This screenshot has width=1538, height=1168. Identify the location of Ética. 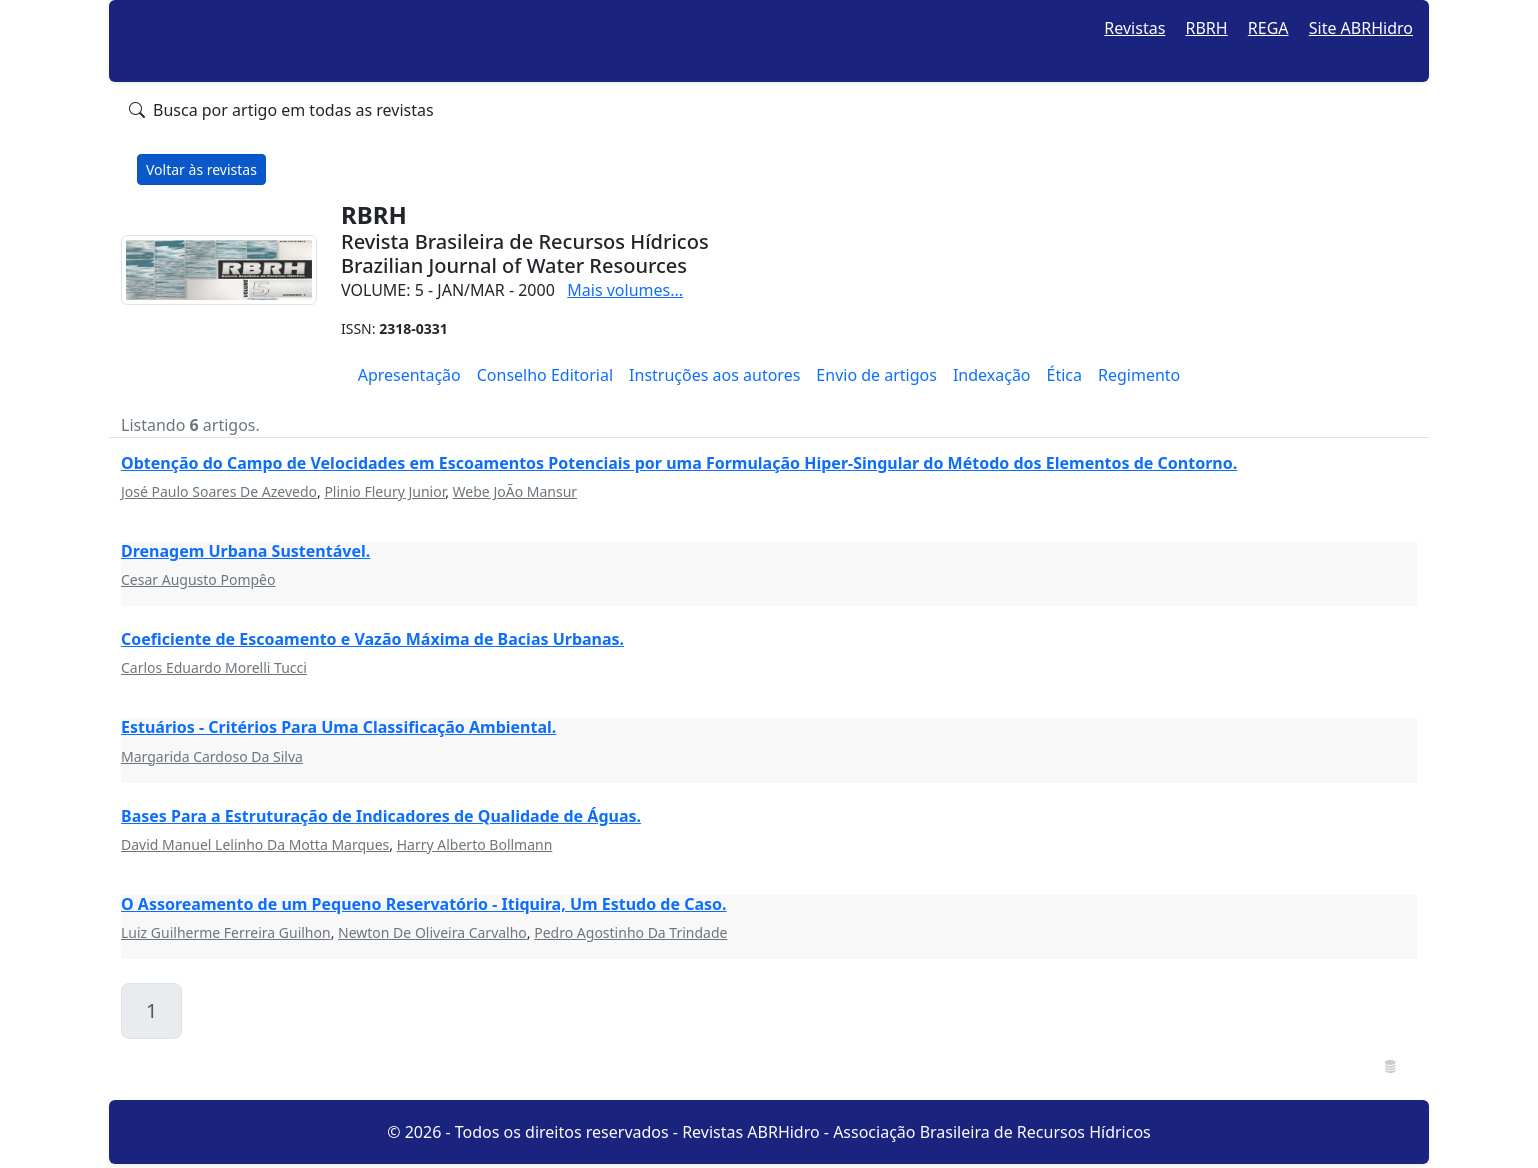
(1064, 375).